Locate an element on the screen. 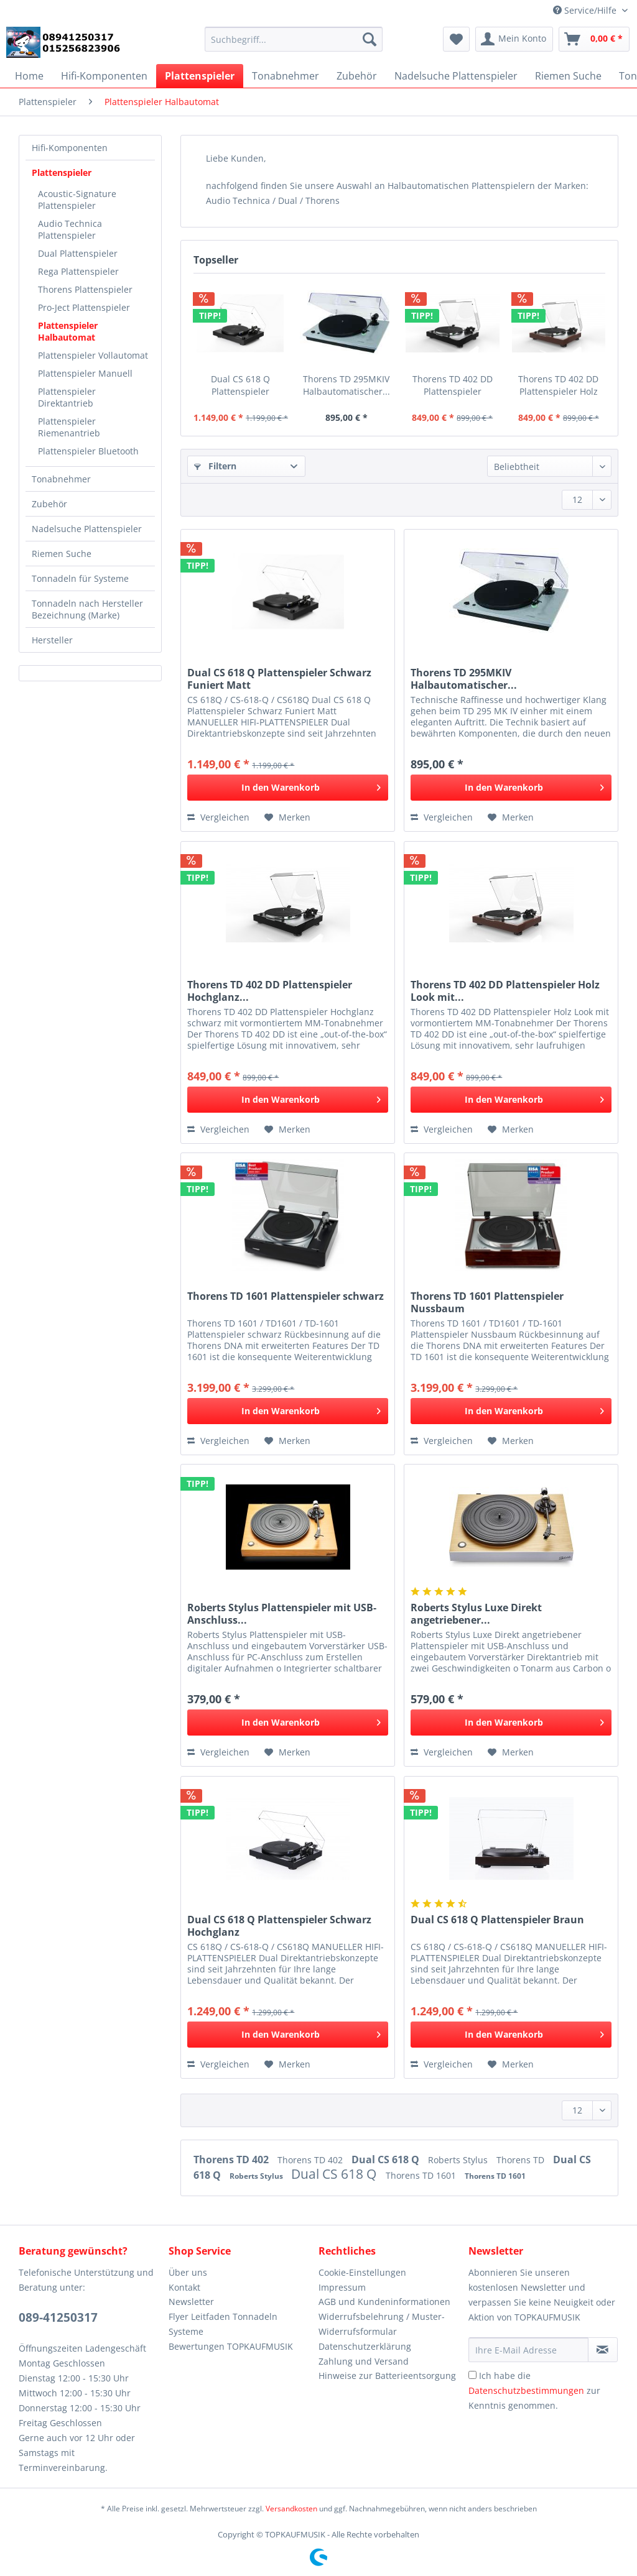 The width and height of the screenshot is (637, 2576). Service/Hilfe [menuitem] is located at coordinates (586, 10).